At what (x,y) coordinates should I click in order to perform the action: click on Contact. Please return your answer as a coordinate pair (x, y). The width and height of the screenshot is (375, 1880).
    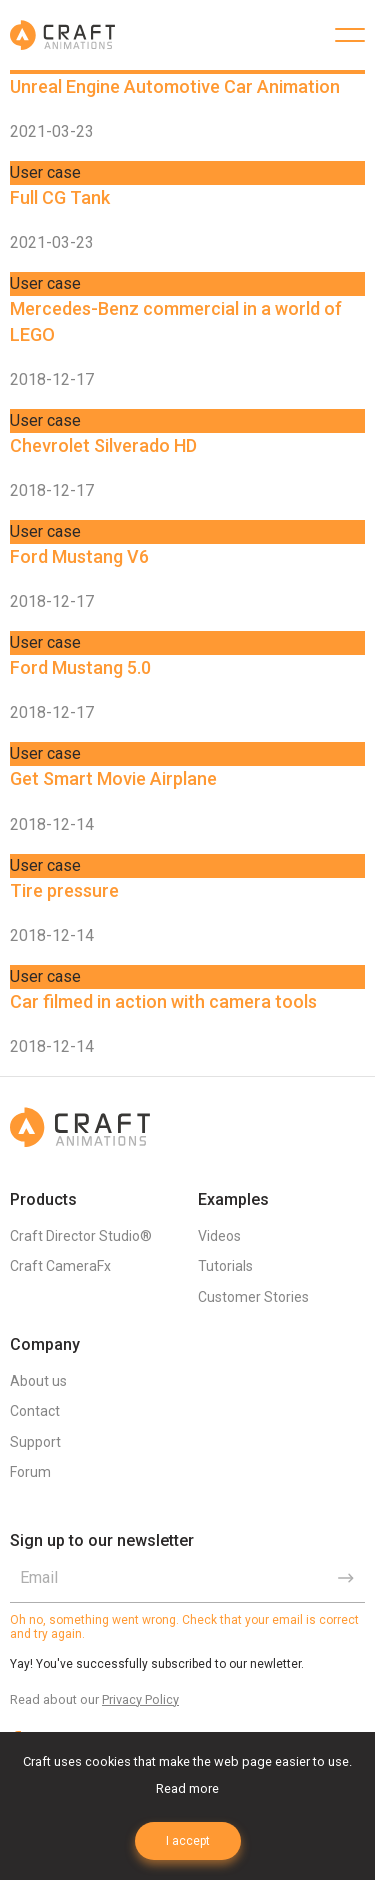
    Looking at the image, I should click on (35, 1411).